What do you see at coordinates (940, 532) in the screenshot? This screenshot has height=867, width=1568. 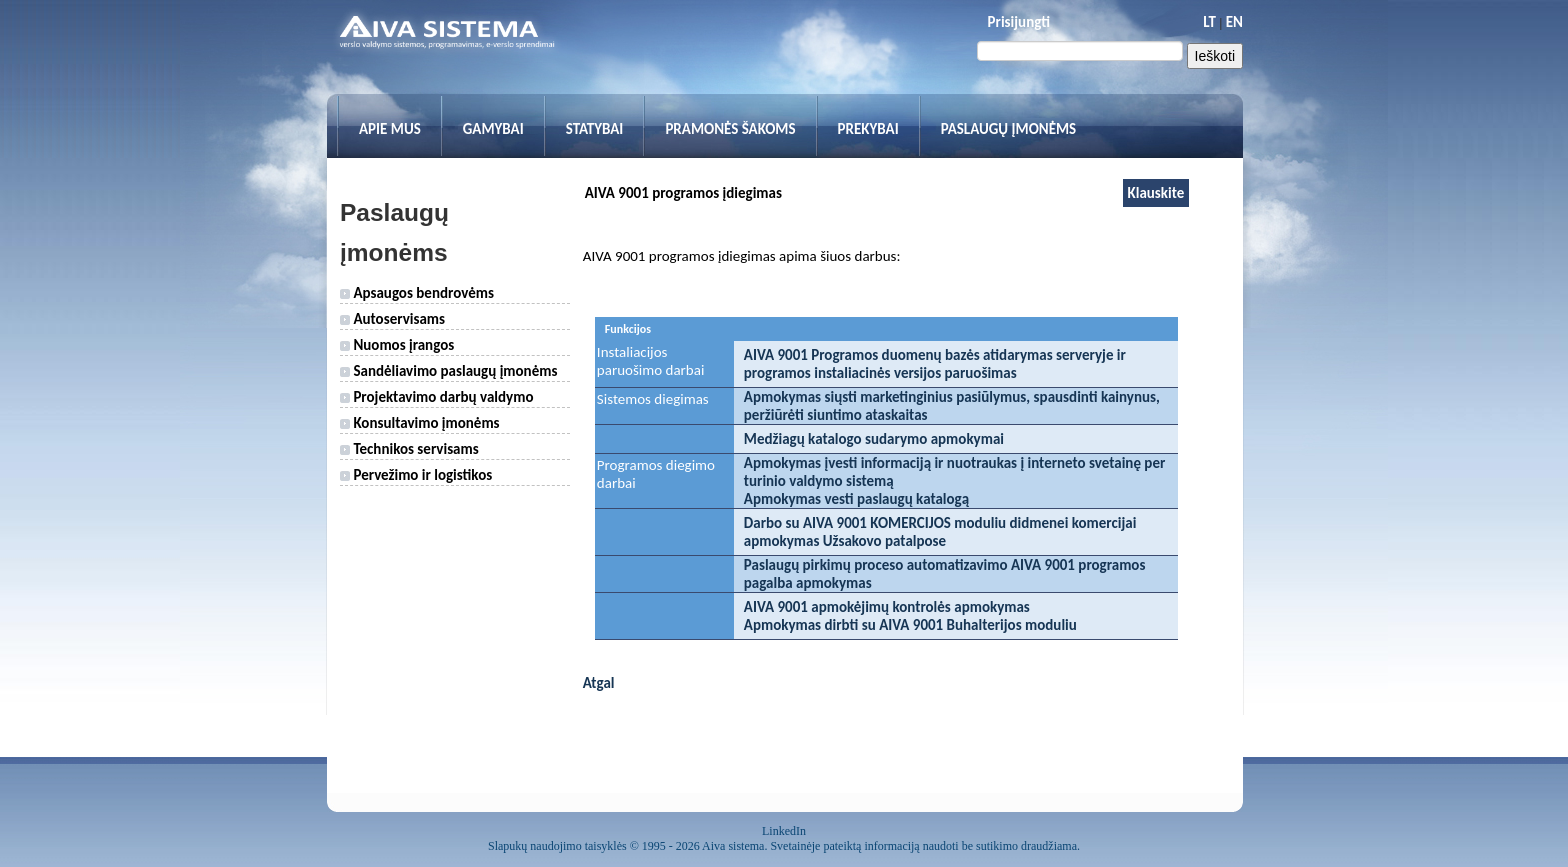 I see `Darbo su AIVA 9001 KOMERCIJOS moduliu didmenei komercijai apmokymas Užsakovo patalpose` at bounding box center [940, 532].